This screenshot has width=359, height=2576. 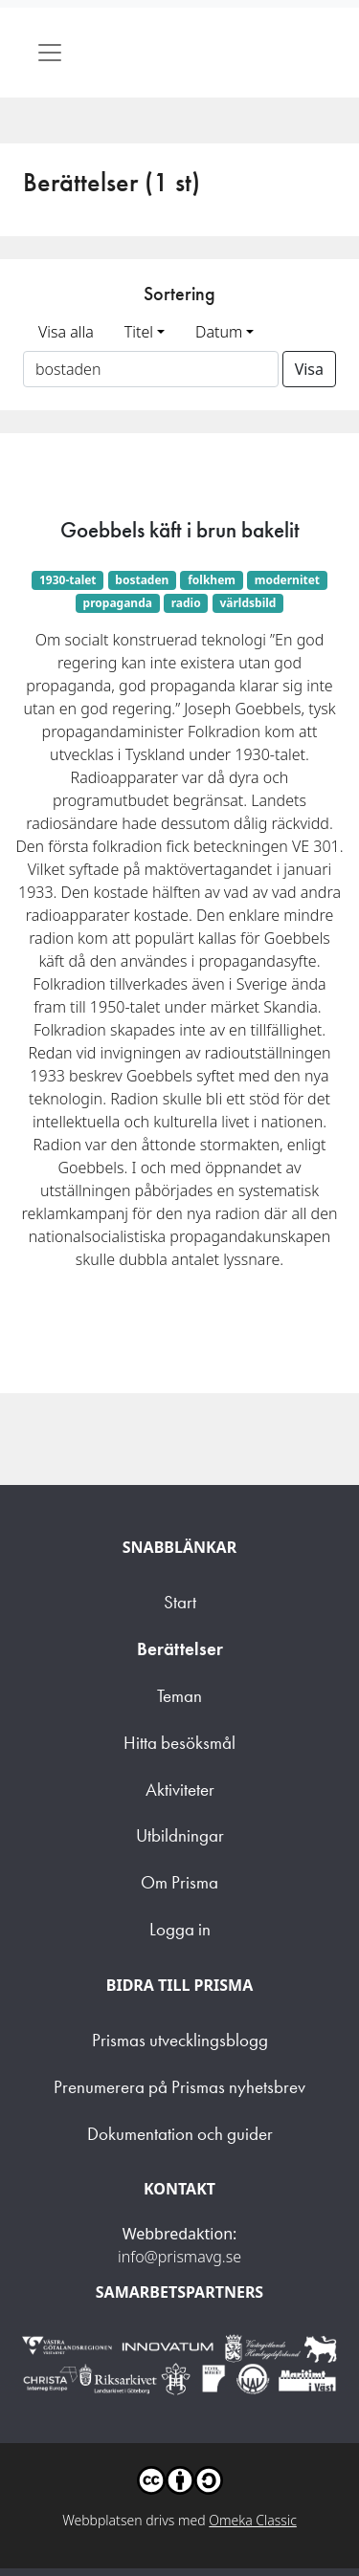 What do you see at coordinates (253, 2520) in the screenshot?
I see `Omeka Classic` at bounding box center [253, 2520].